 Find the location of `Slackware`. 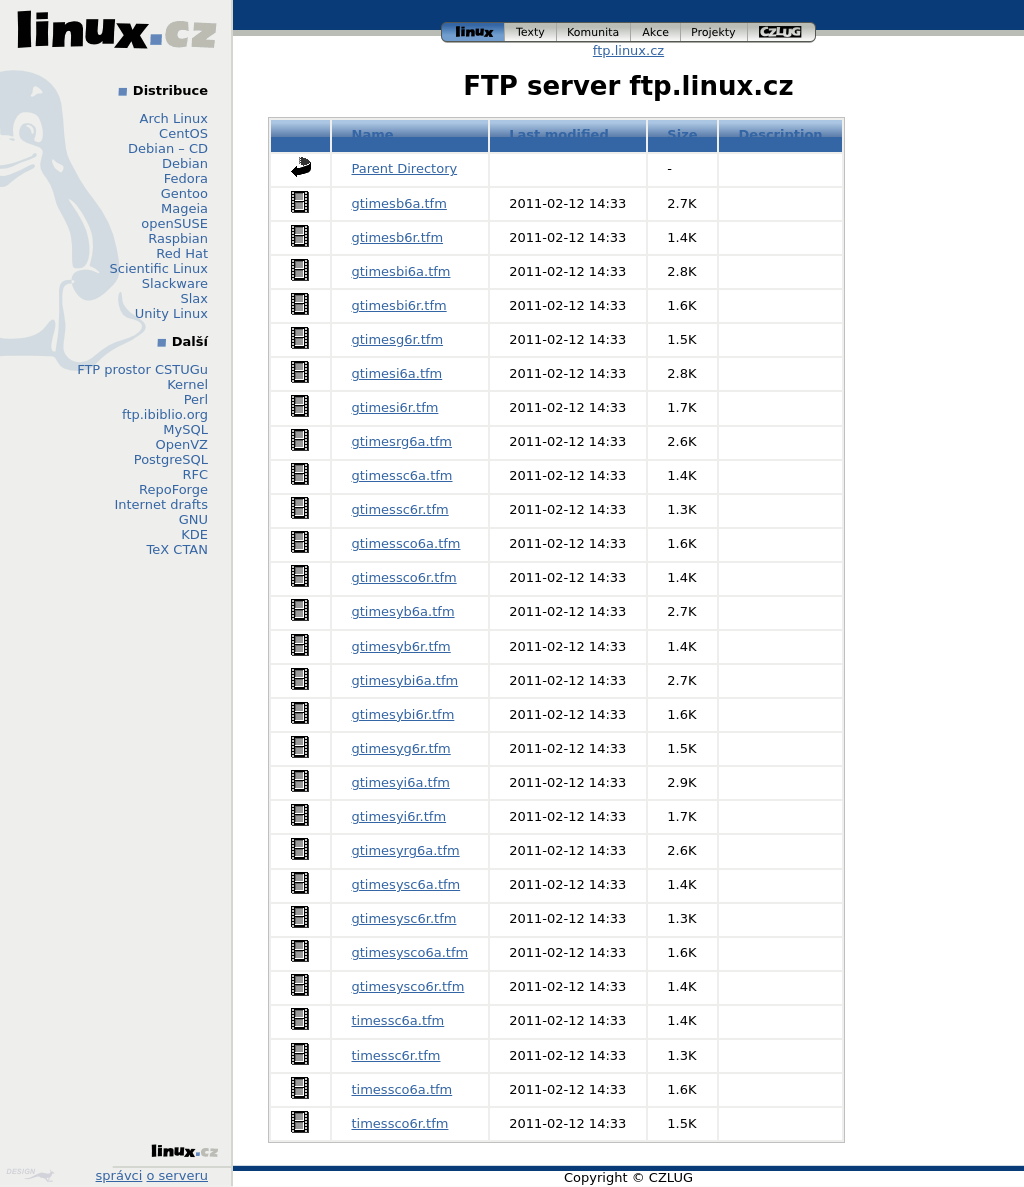

Slackware is located at coordinates (175, 283).